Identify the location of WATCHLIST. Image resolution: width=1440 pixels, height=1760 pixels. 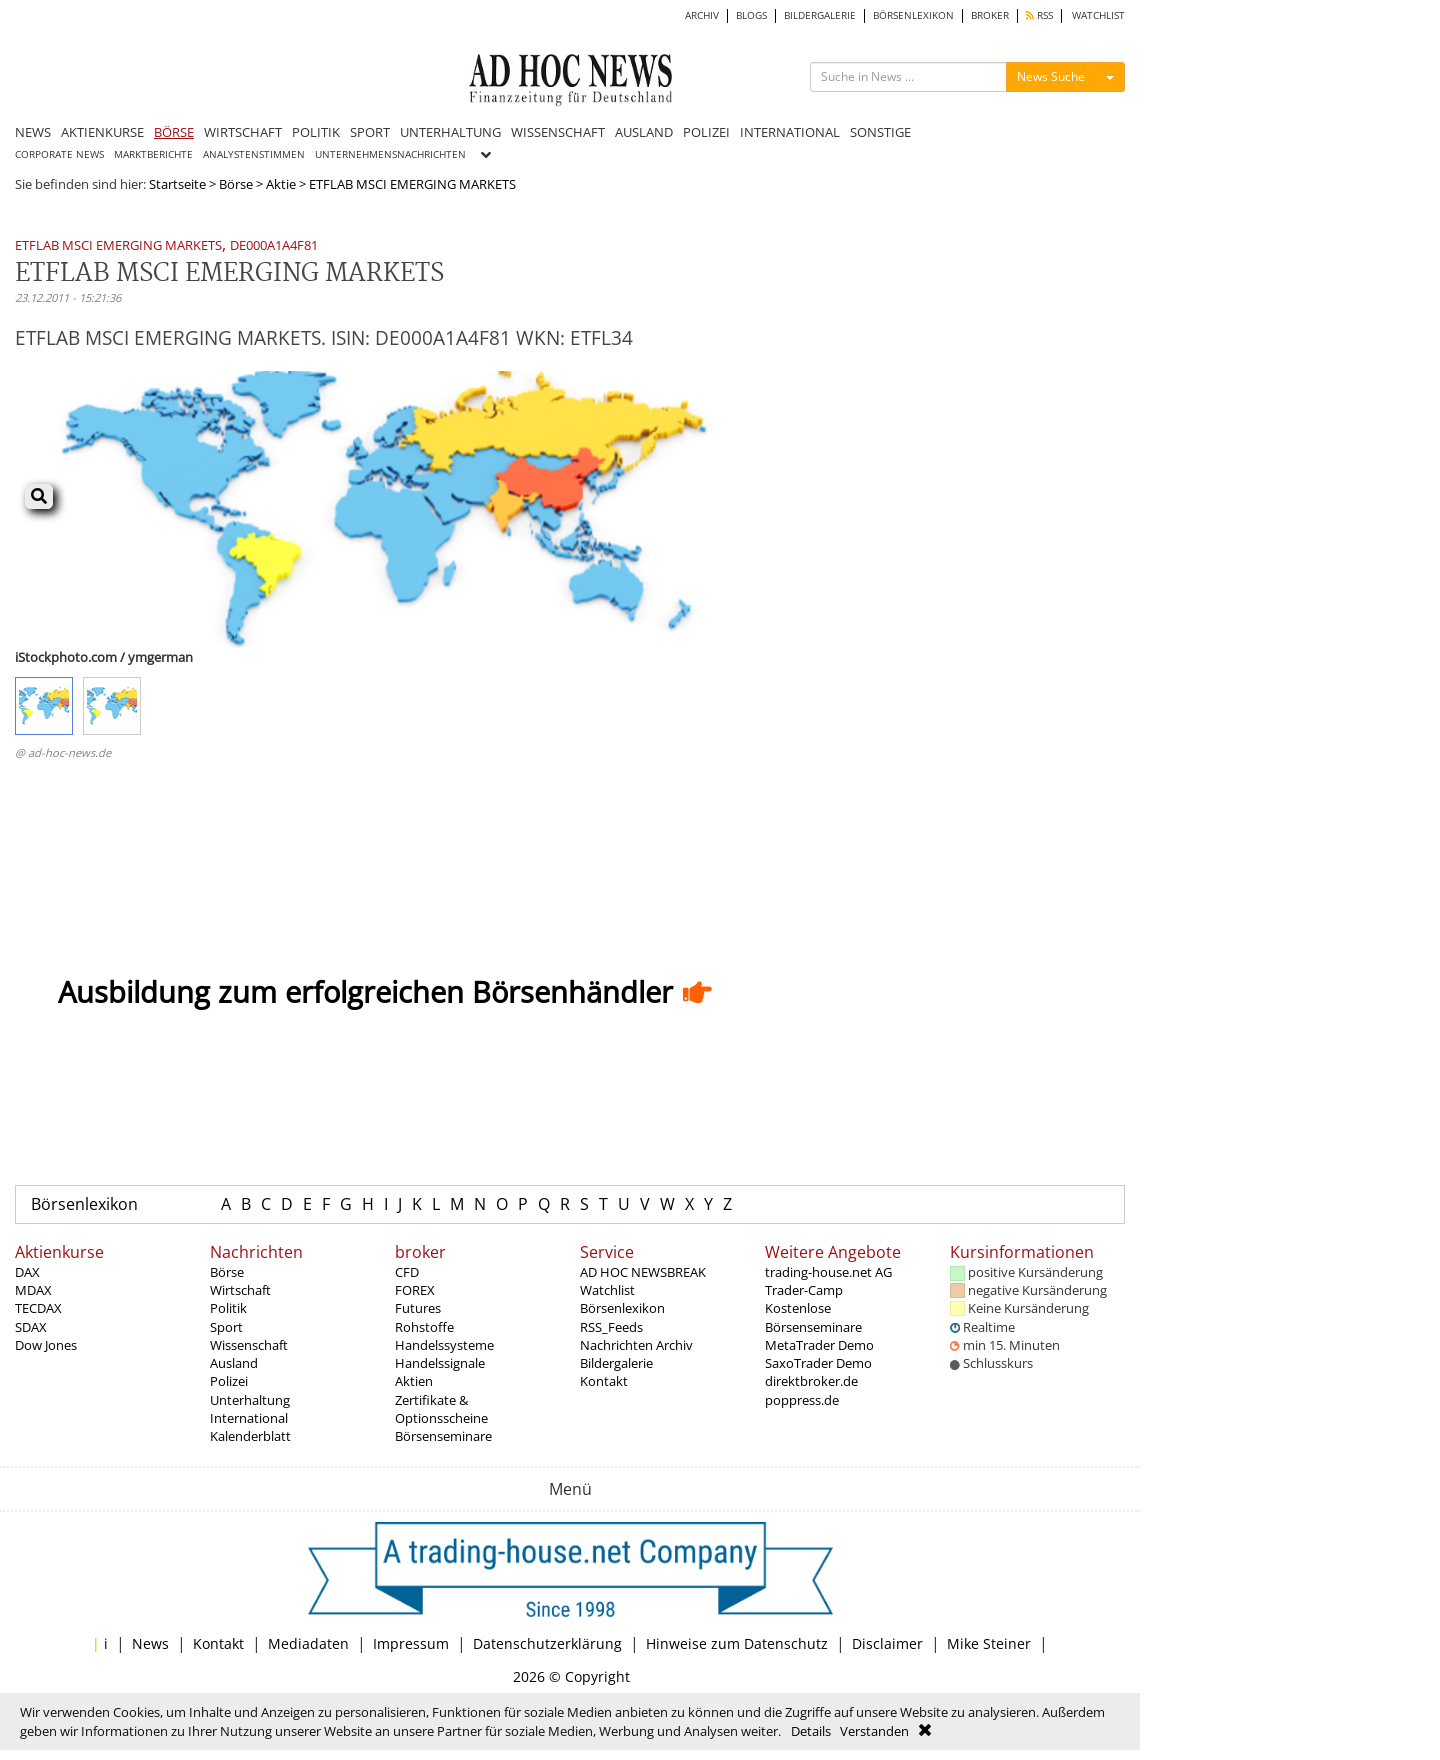
(1098, 15).